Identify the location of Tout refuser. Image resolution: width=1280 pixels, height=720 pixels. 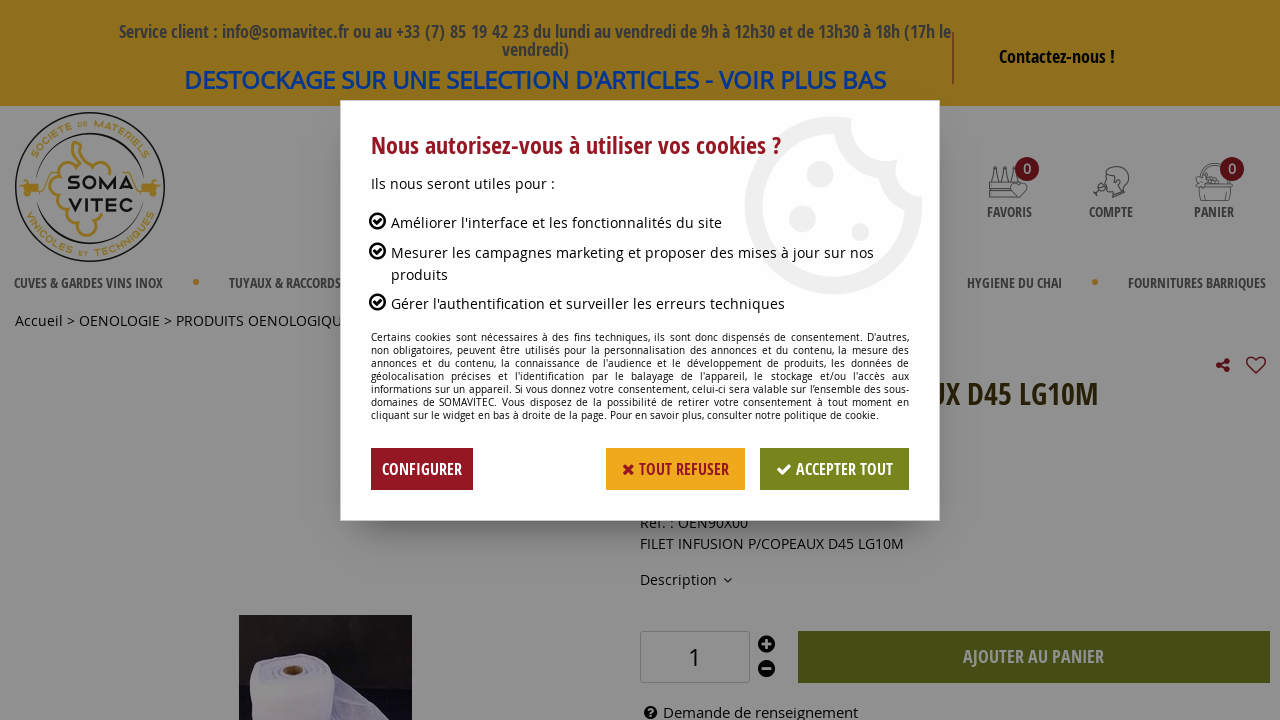
(675, 469).